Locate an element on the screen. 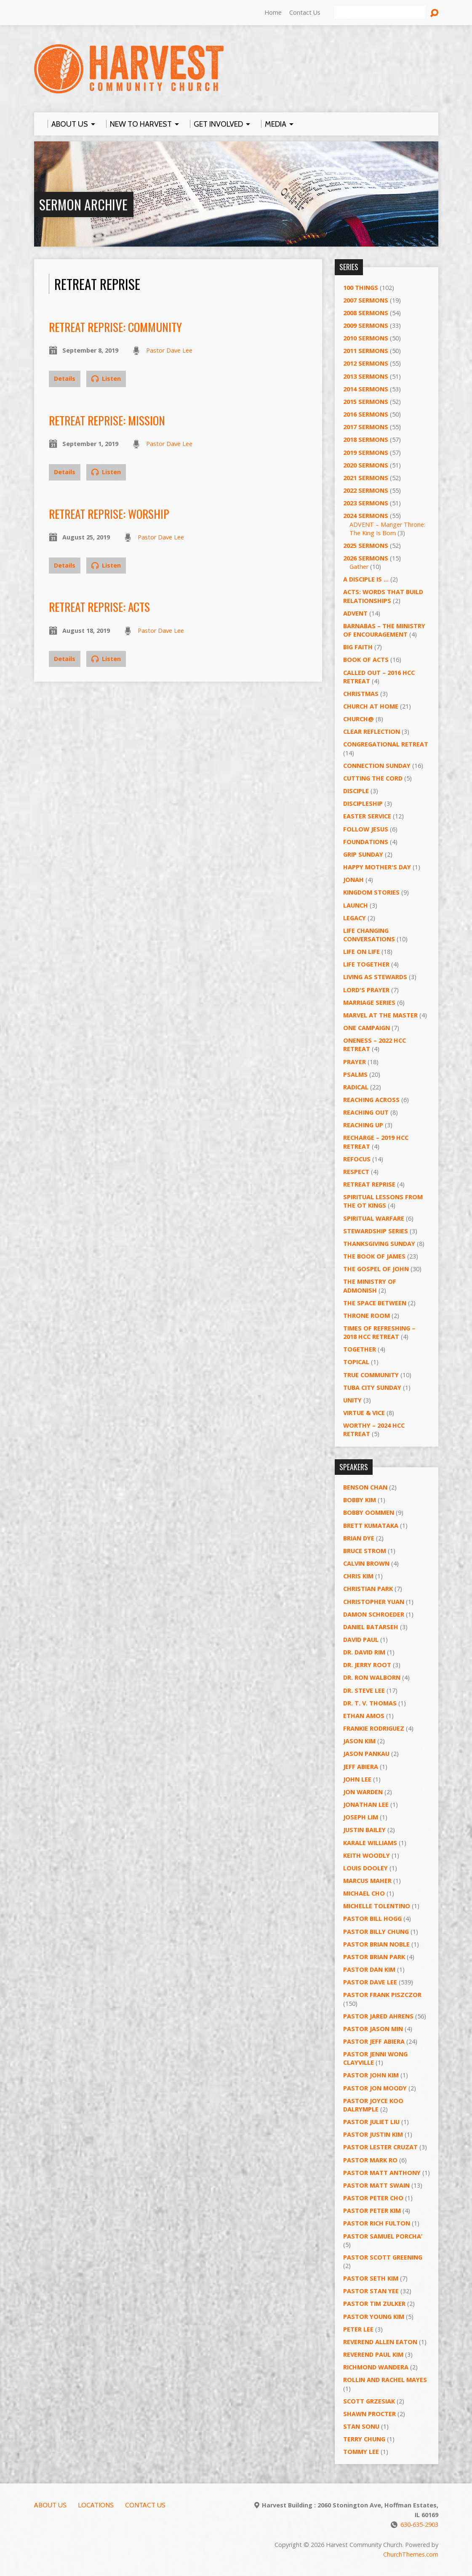 The width and height of the screenshot is (472, 2576). Details is located at coordinates (64, 378).